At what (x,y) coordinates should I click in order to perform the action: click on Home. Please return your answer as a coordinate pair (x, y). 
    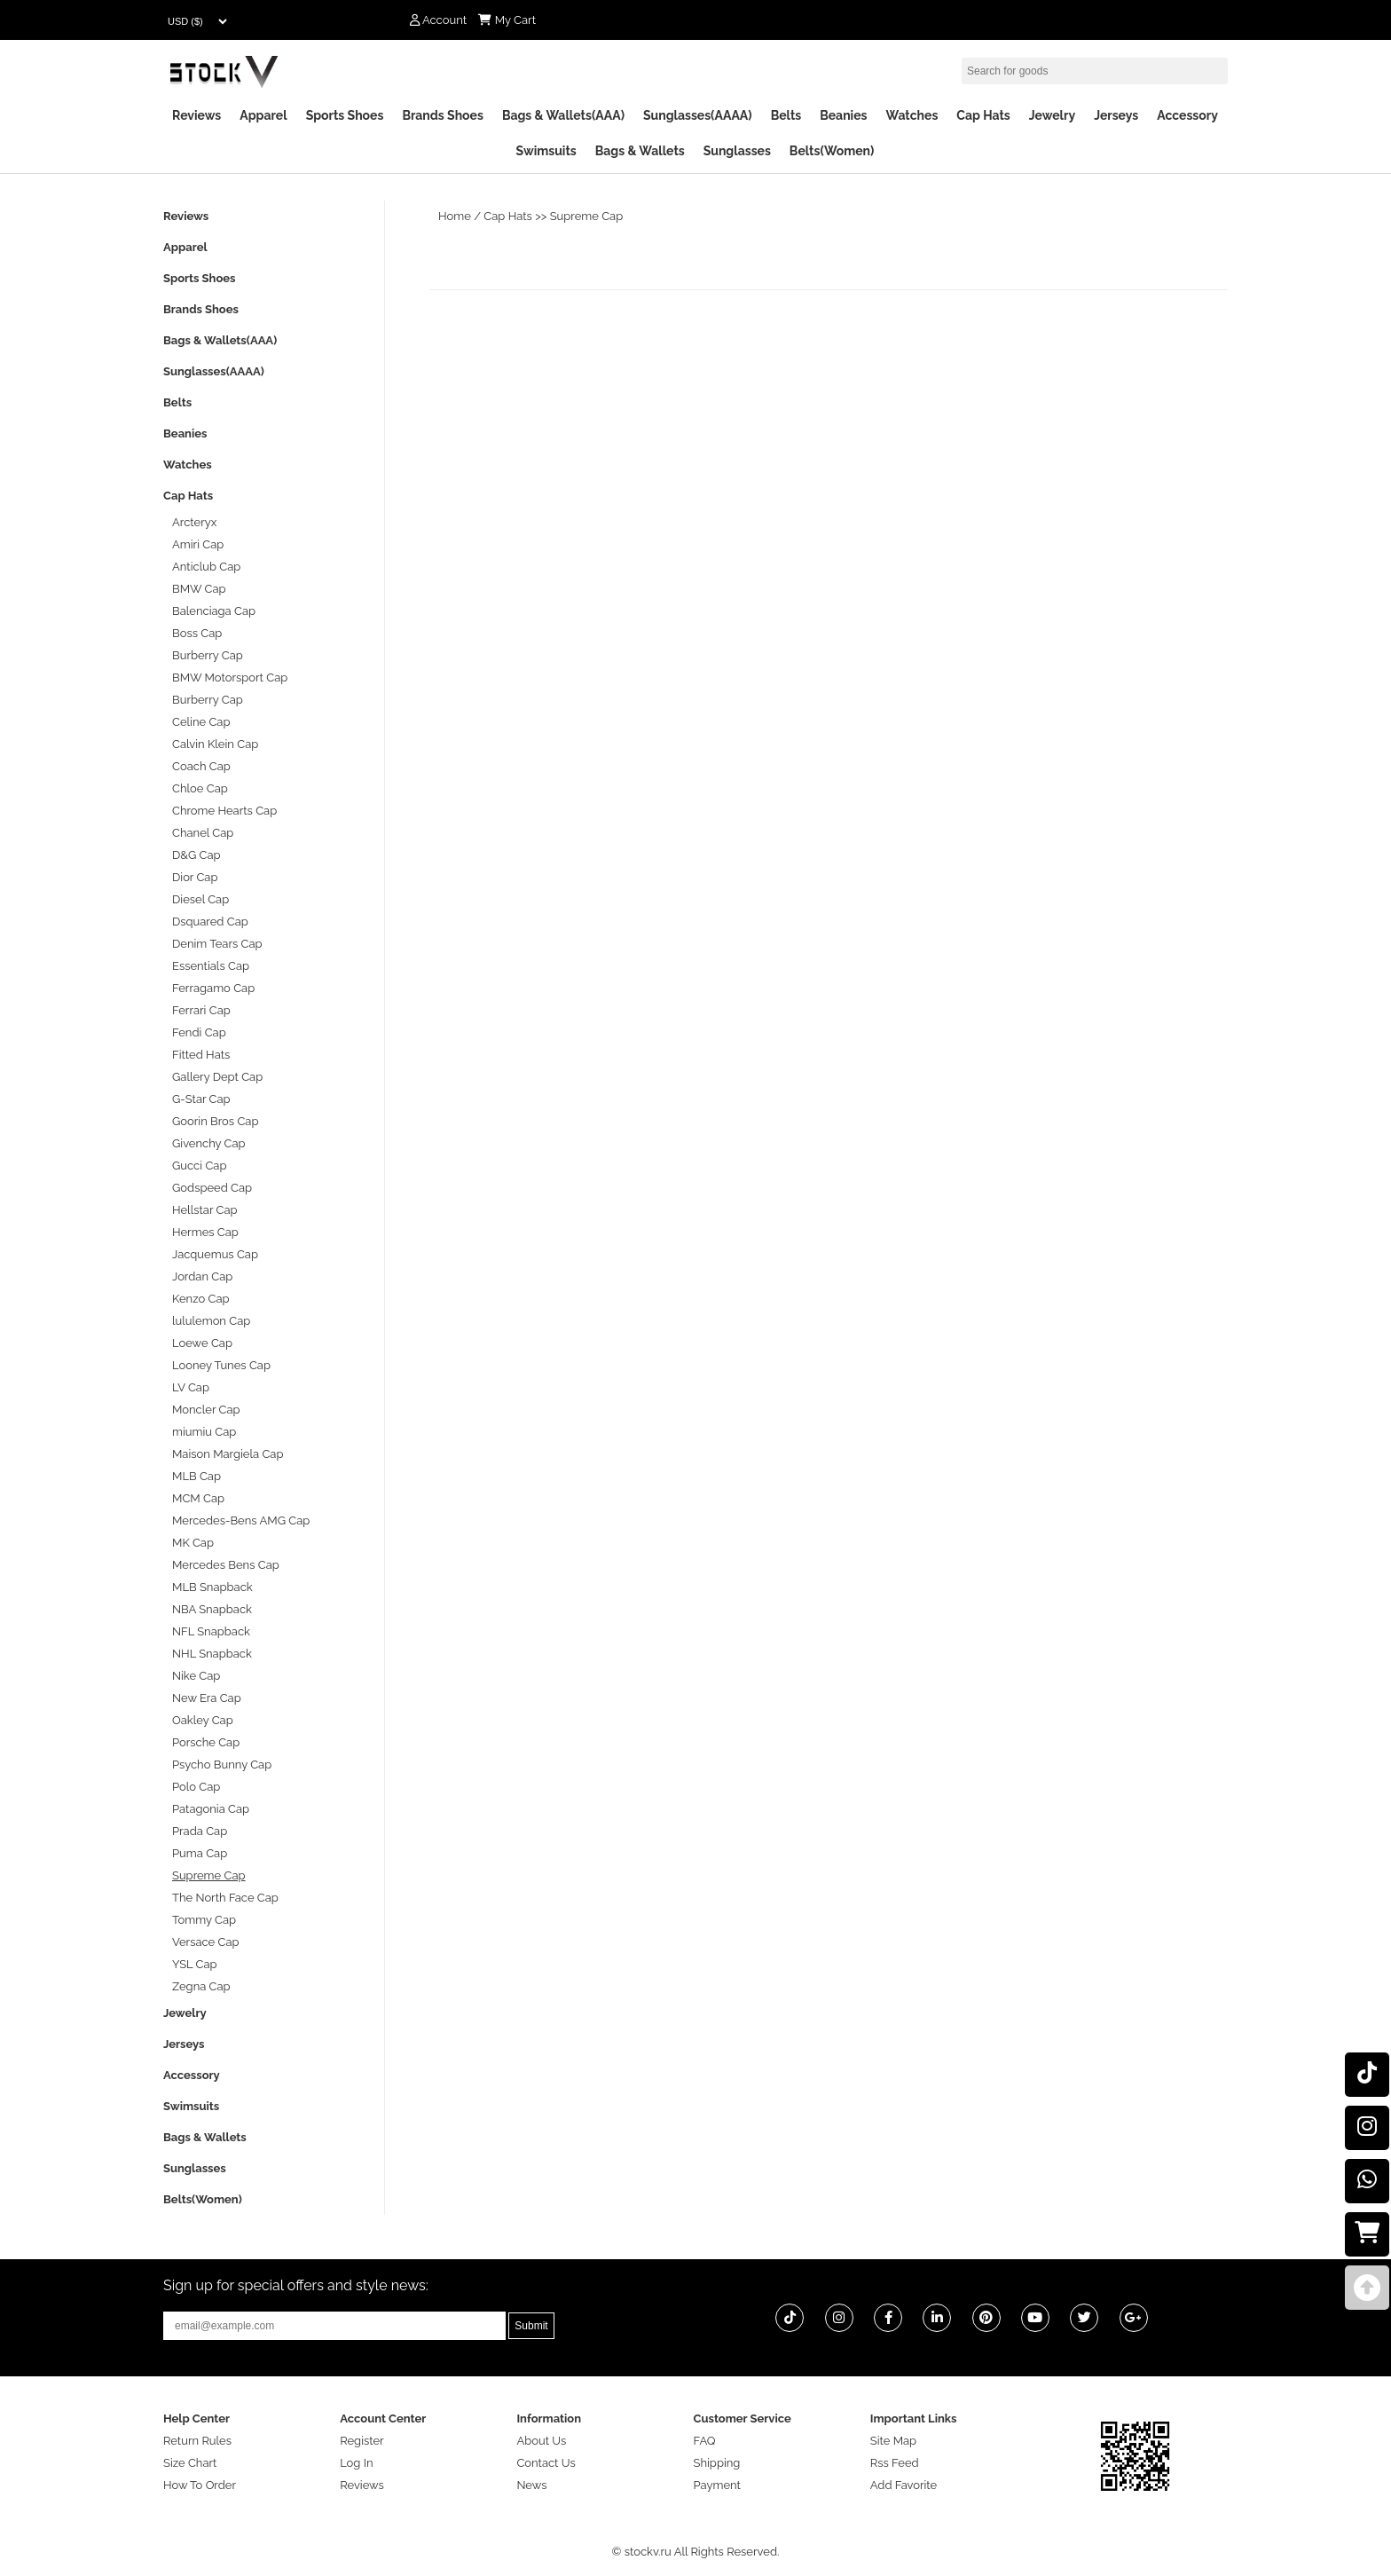
    Looking at the image, I should click on (454, 216).